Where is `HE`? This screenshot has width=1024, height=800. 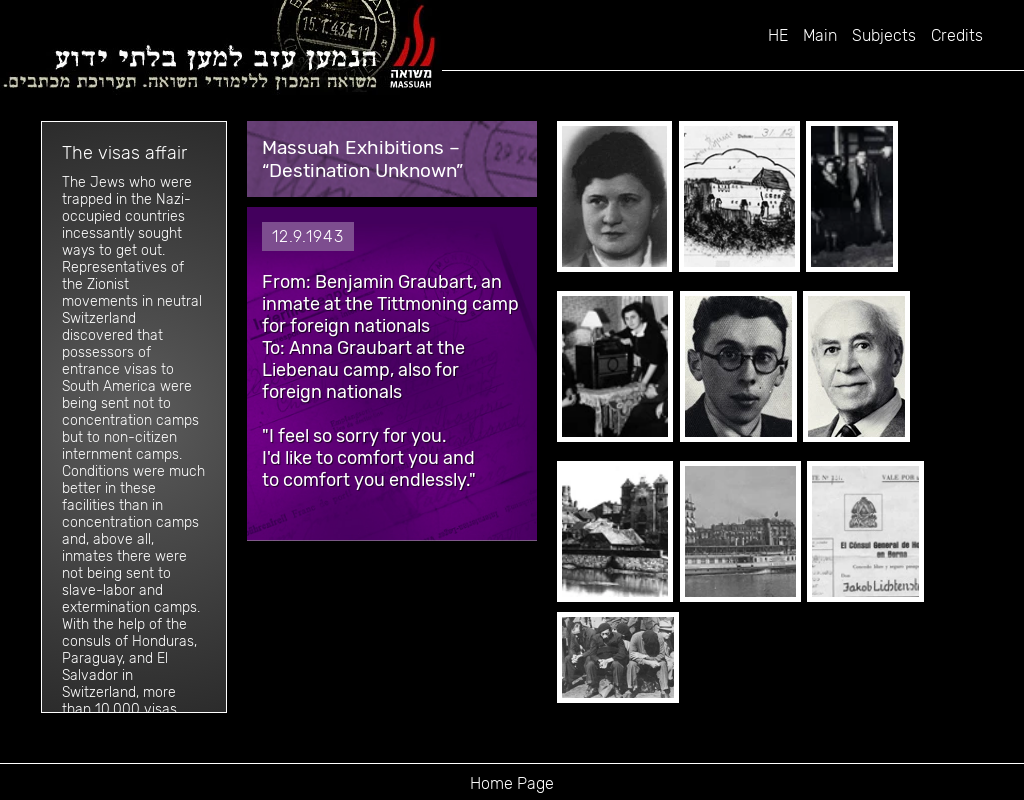
HE is located at coordinates (778, 35).